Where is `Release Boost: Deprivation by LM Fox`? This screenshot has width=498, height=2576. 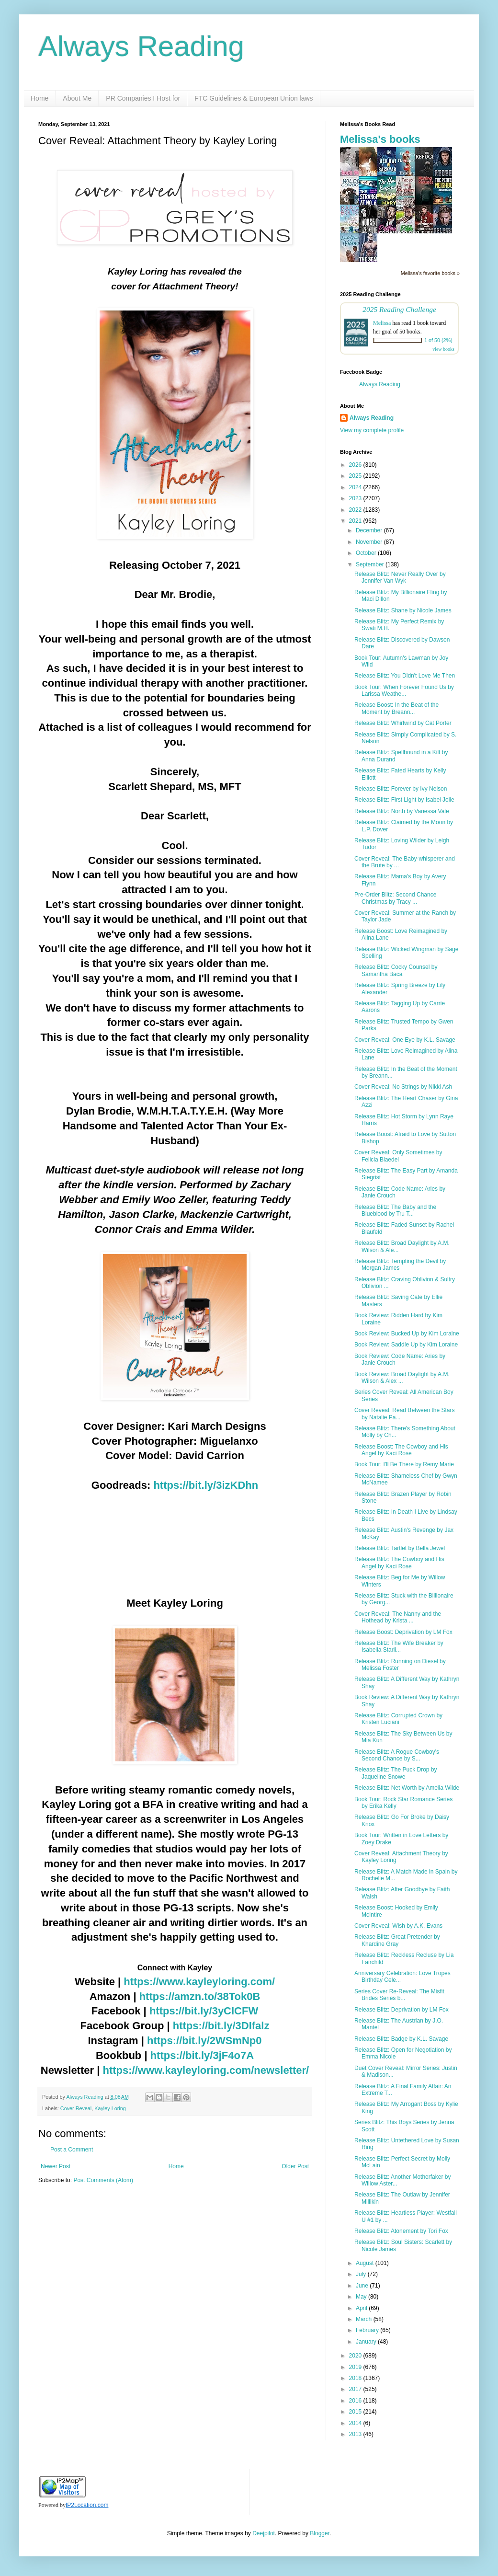
Release Boost: Deprivation by LM Fox is located at coordinates (403, 1632).